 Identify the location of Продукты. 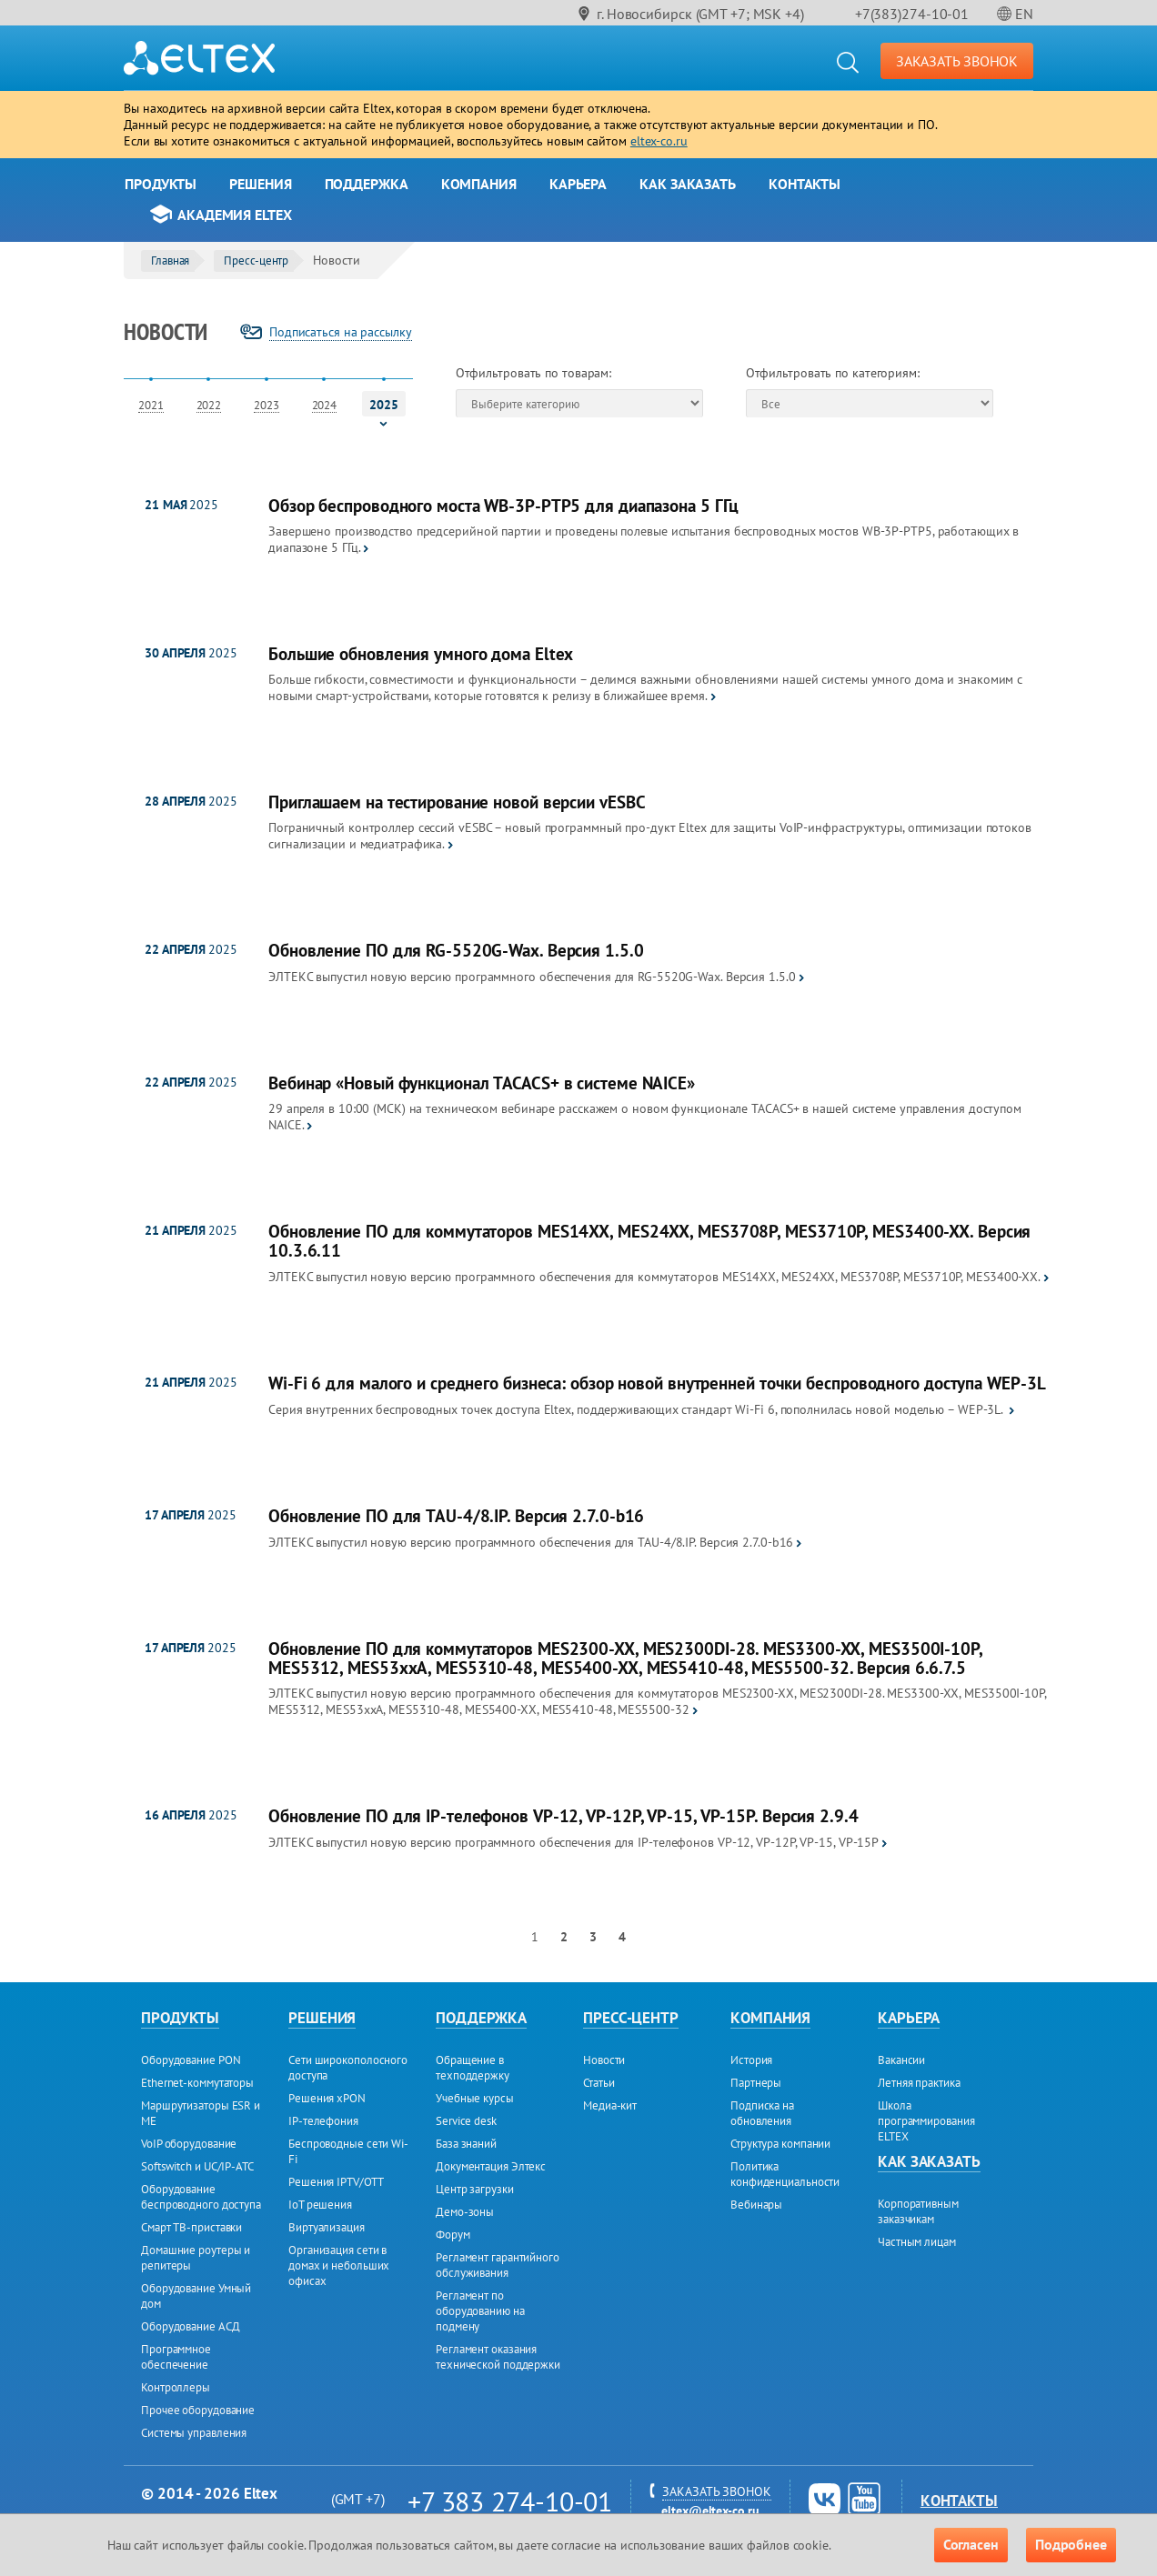
(160, 184).